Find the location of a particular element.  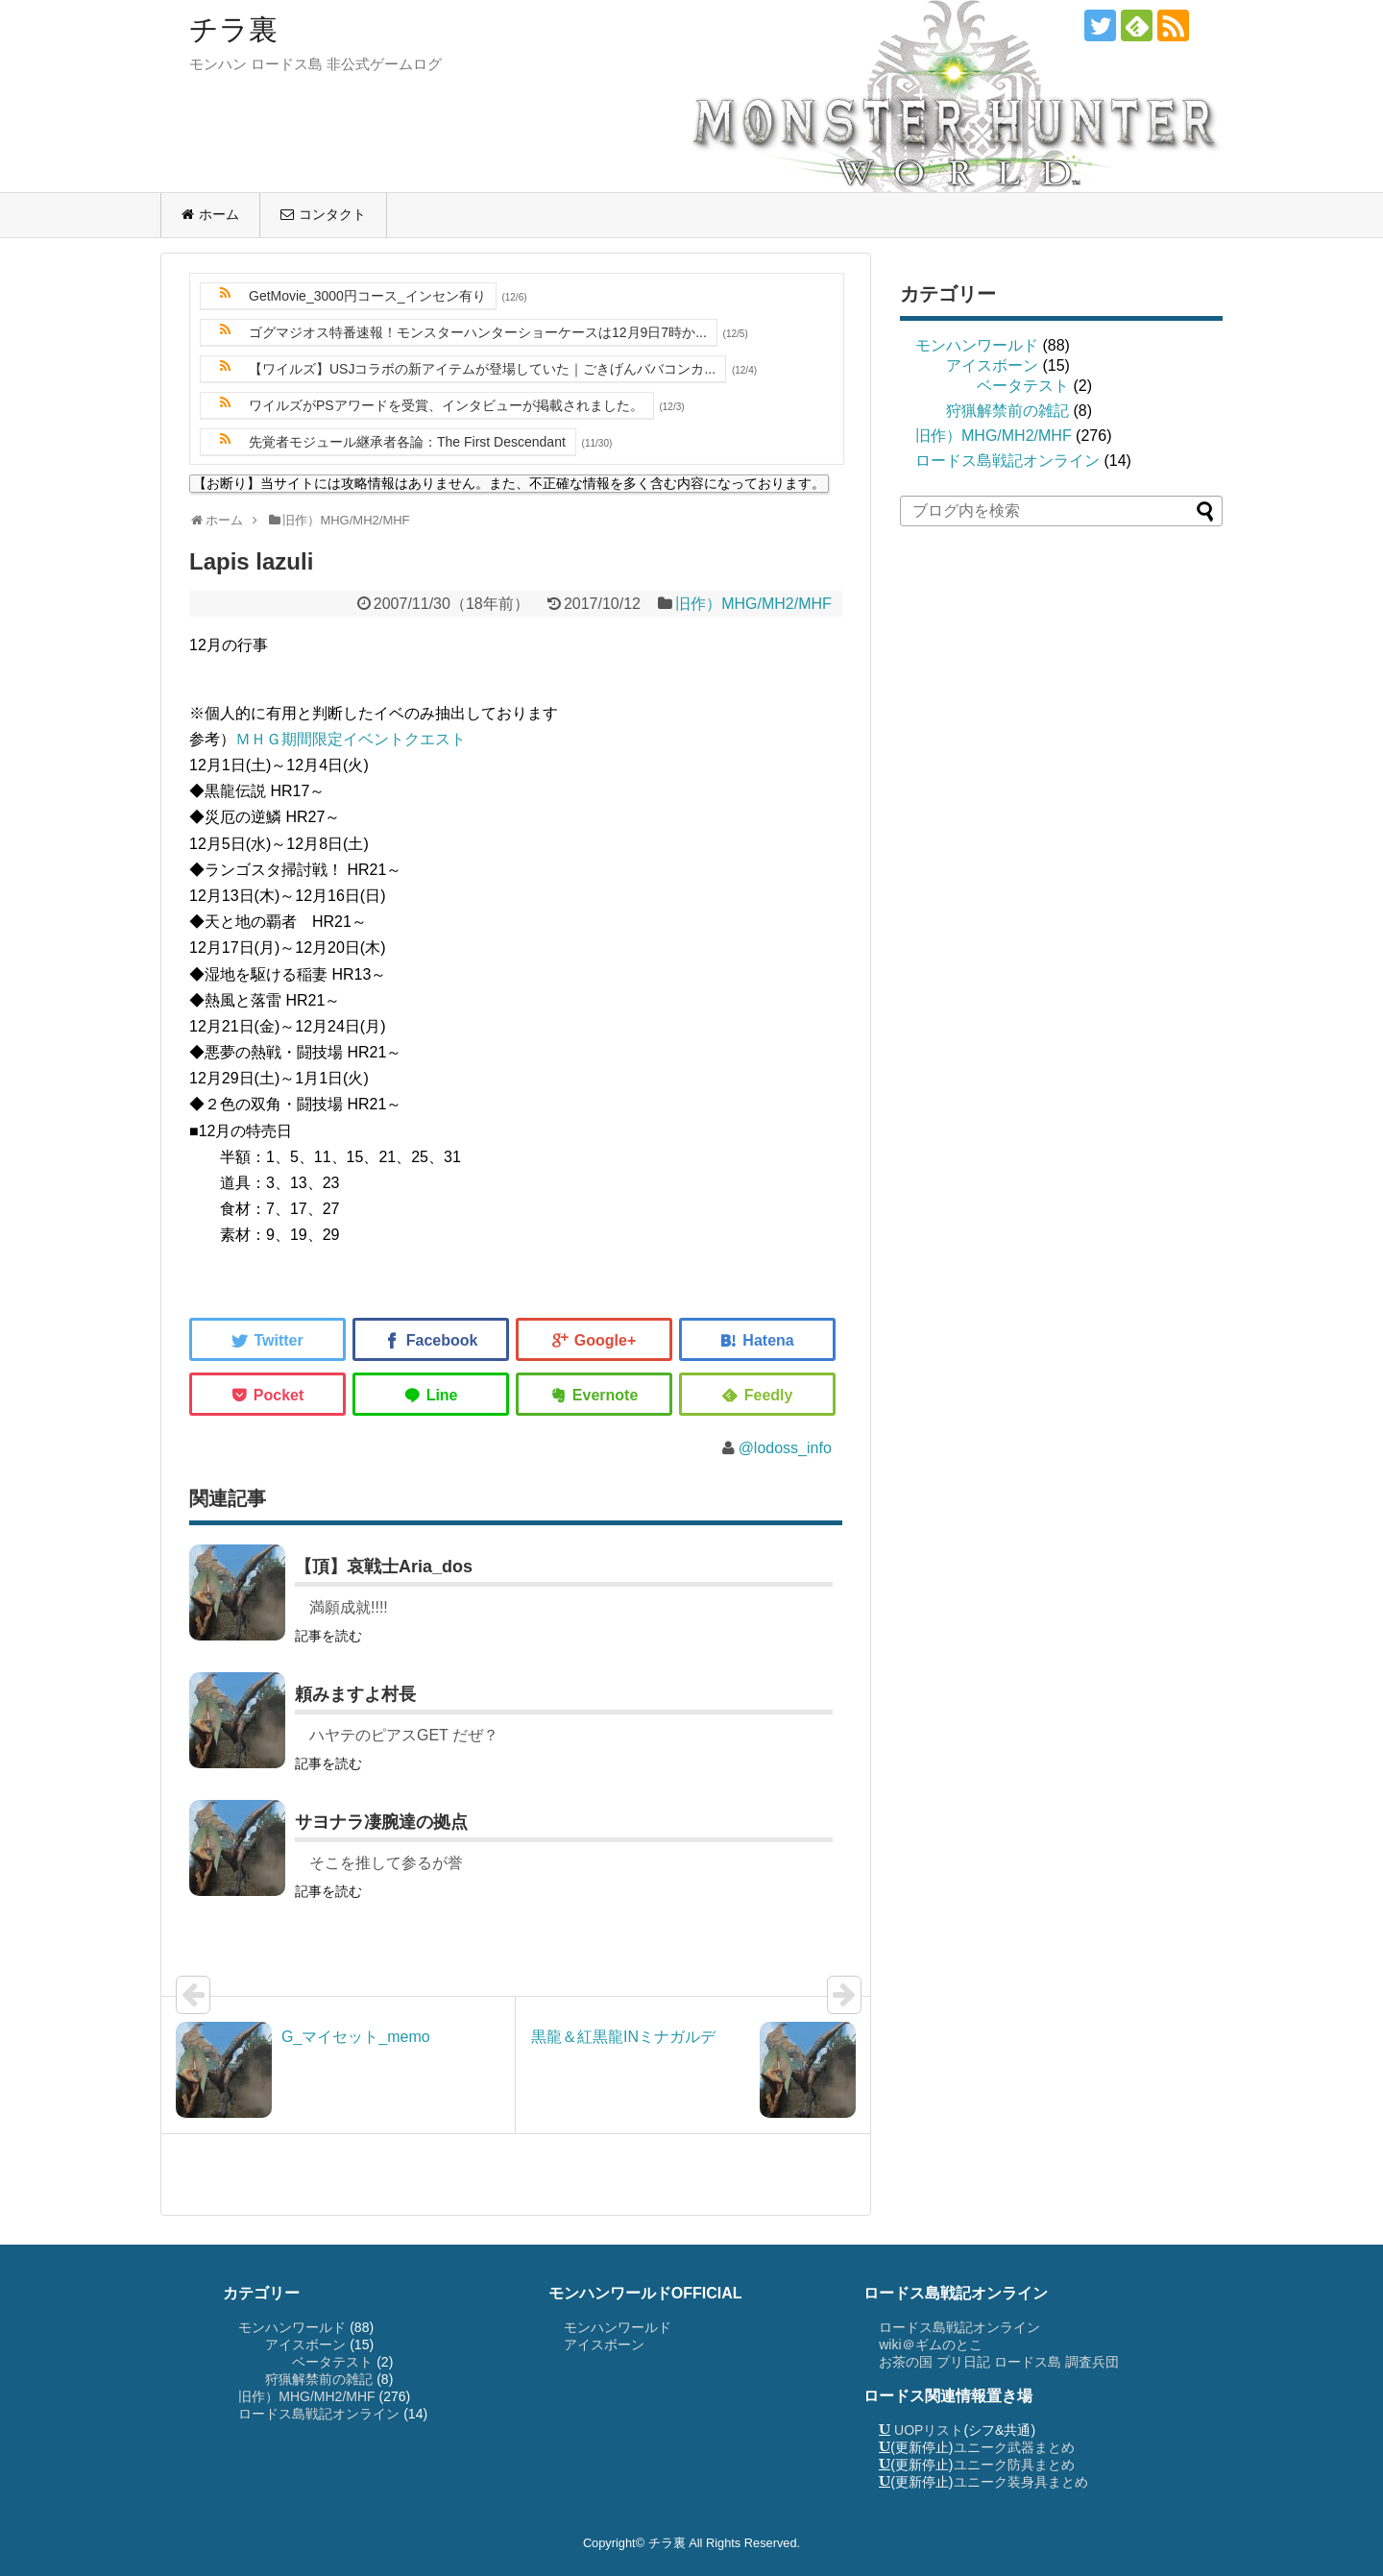

UOPリスト is located at coordinates (928, 2430).